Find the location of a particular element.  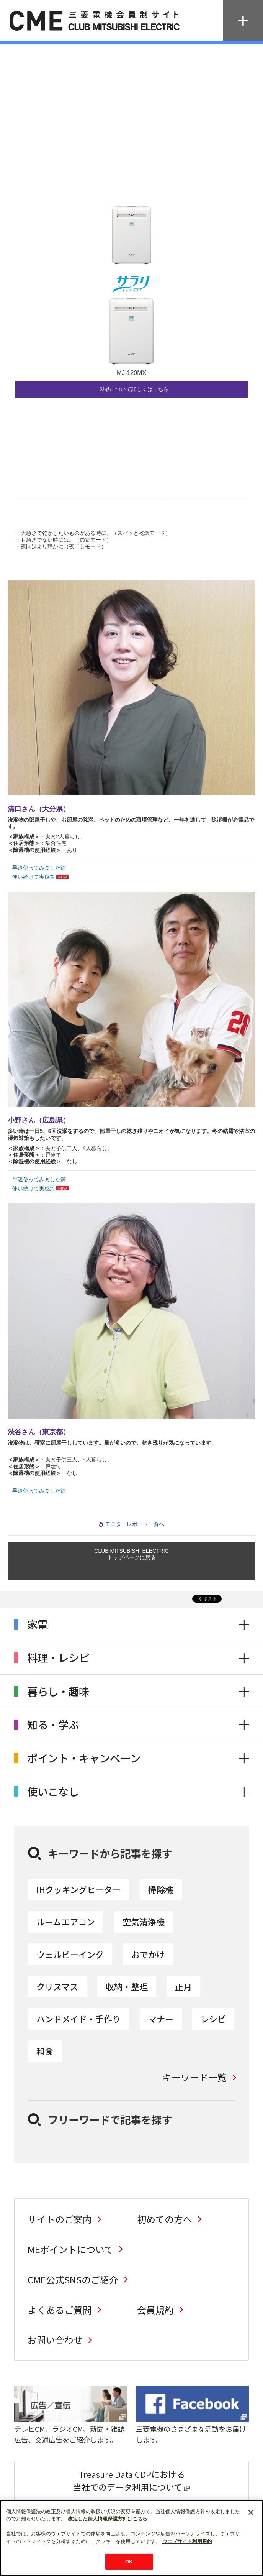

おでかけ is located at coordinates (148, 1954).